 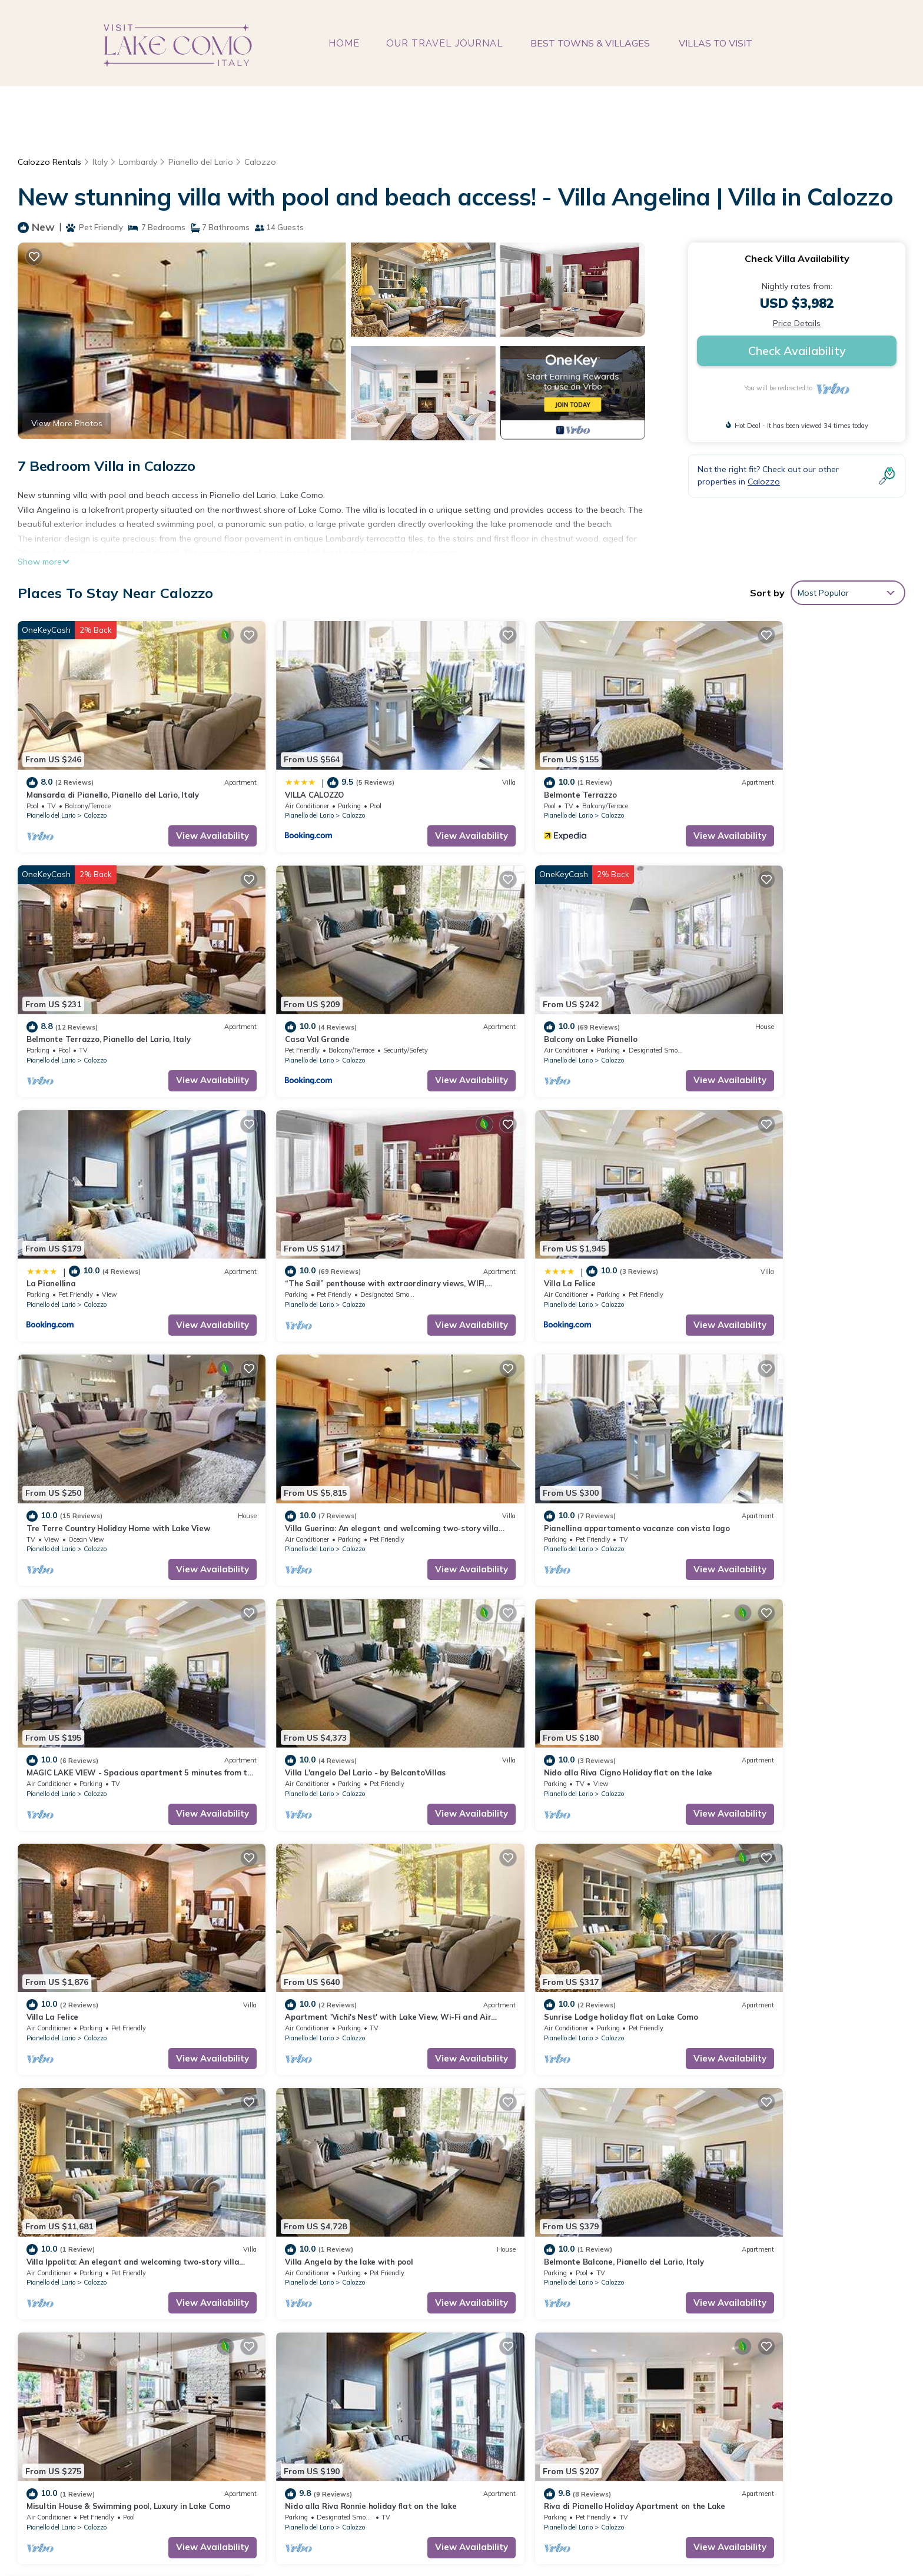 I want to click on Check Availability, so click(x=797, y=350).